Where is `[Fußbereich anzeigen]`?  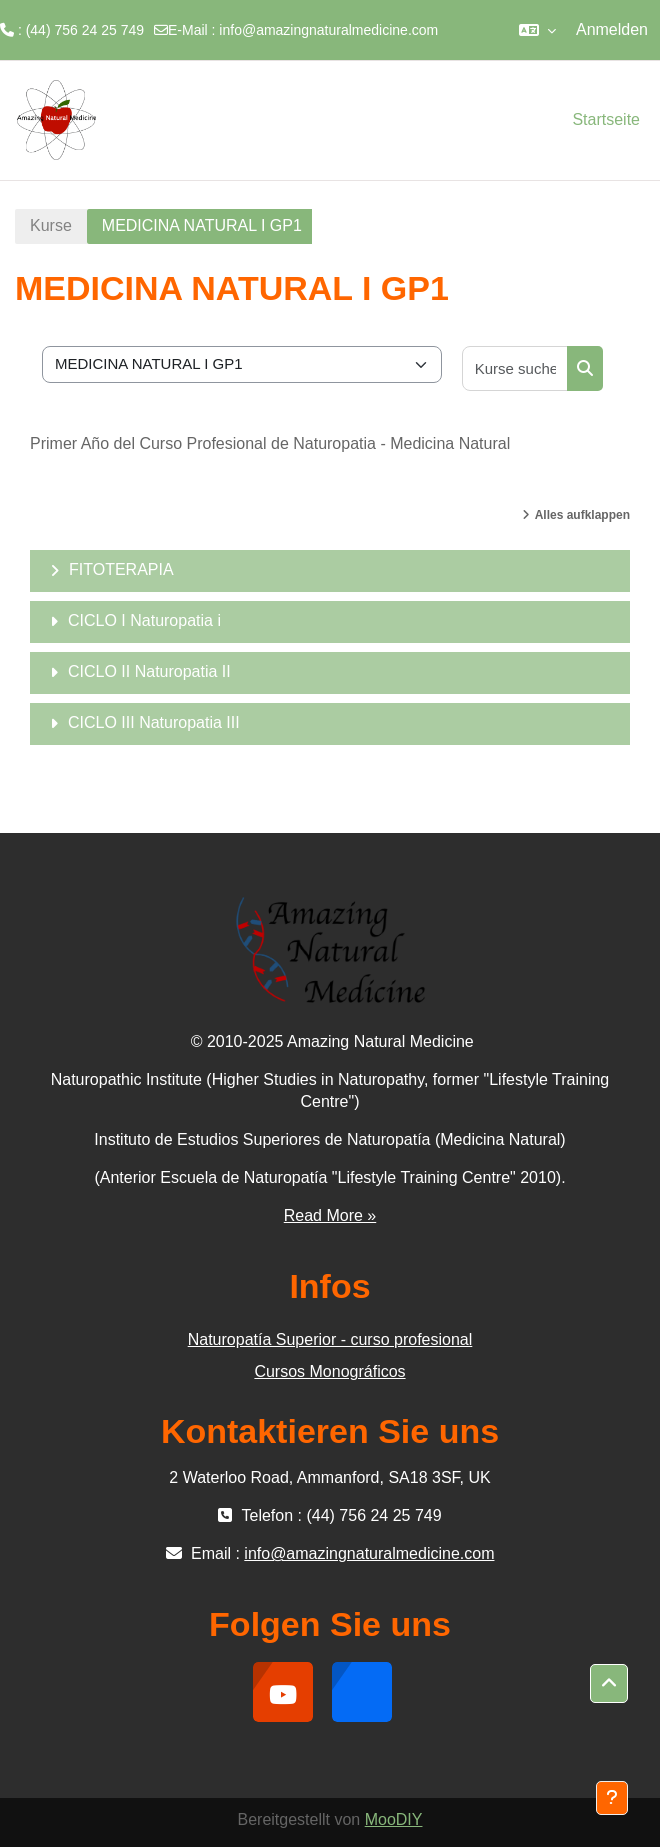
[Fußbereich anzeigen] is located at coordinates (612, 1798).